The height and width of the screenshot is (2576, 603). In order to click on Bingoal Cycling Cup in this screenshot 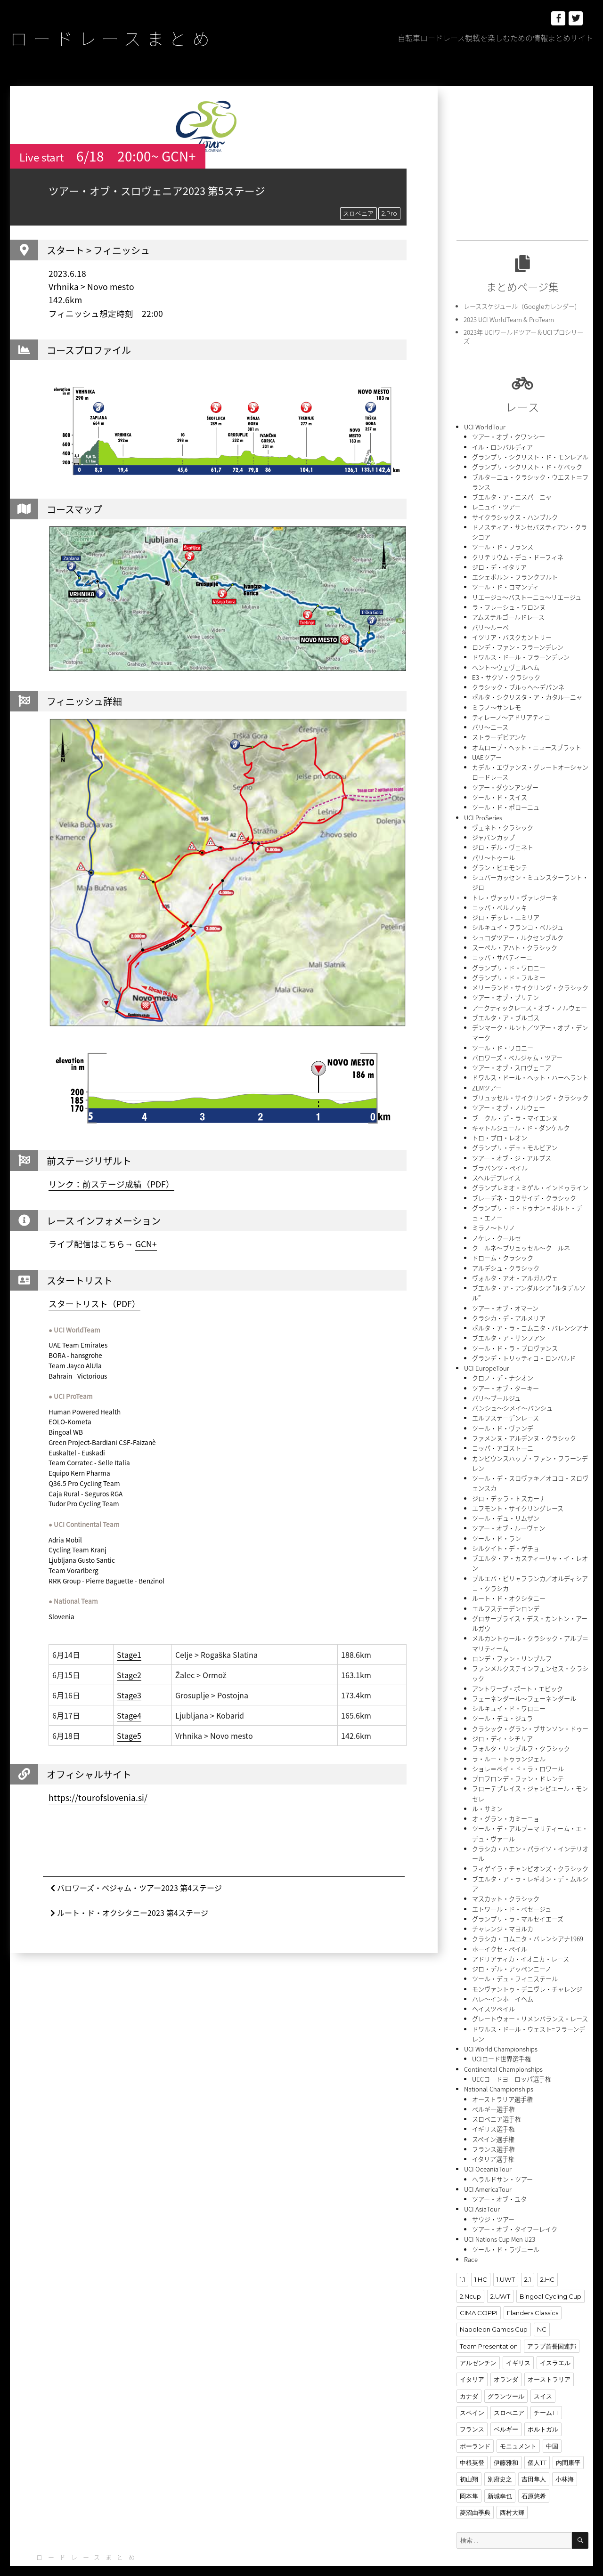, I will do `click(550, 2273)`.